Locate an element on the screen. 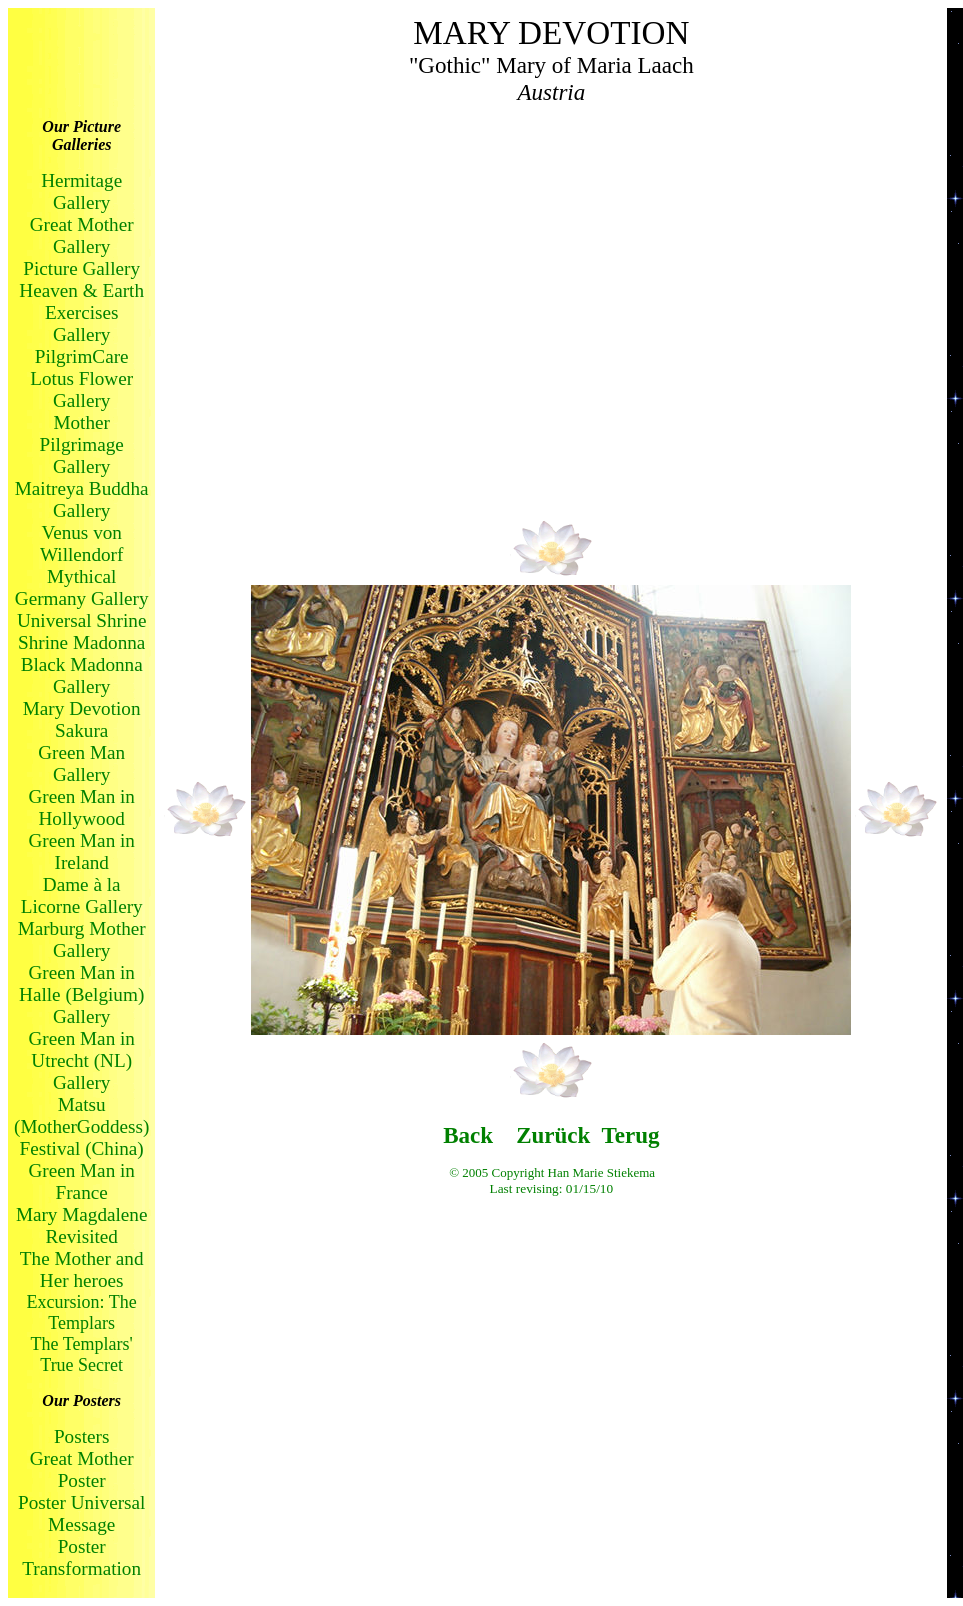 The height and width of the screenshot is (1606, 963). Poster Universal Message is located at coordinates (81, 1513).